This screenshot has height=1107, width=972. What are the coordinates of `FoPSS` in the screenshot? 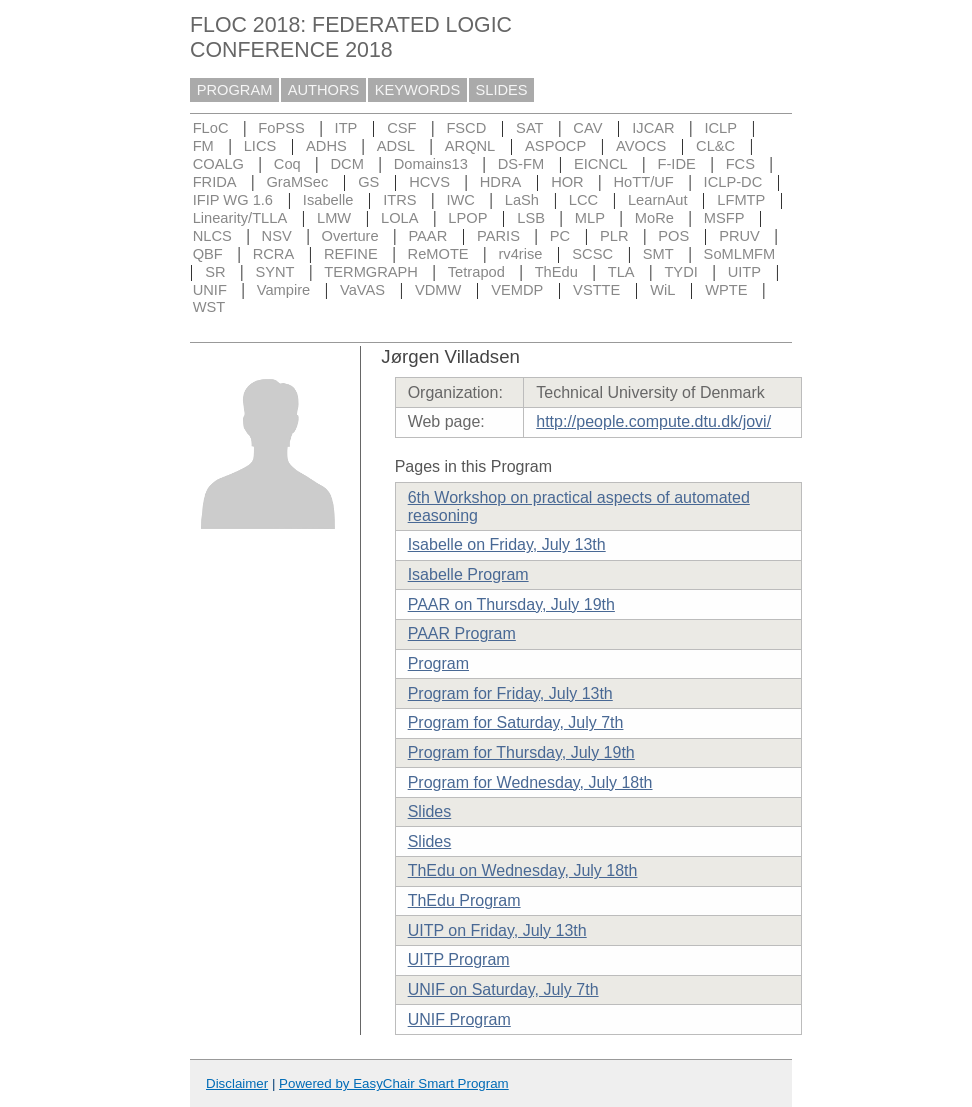 It's located at (281, 128).